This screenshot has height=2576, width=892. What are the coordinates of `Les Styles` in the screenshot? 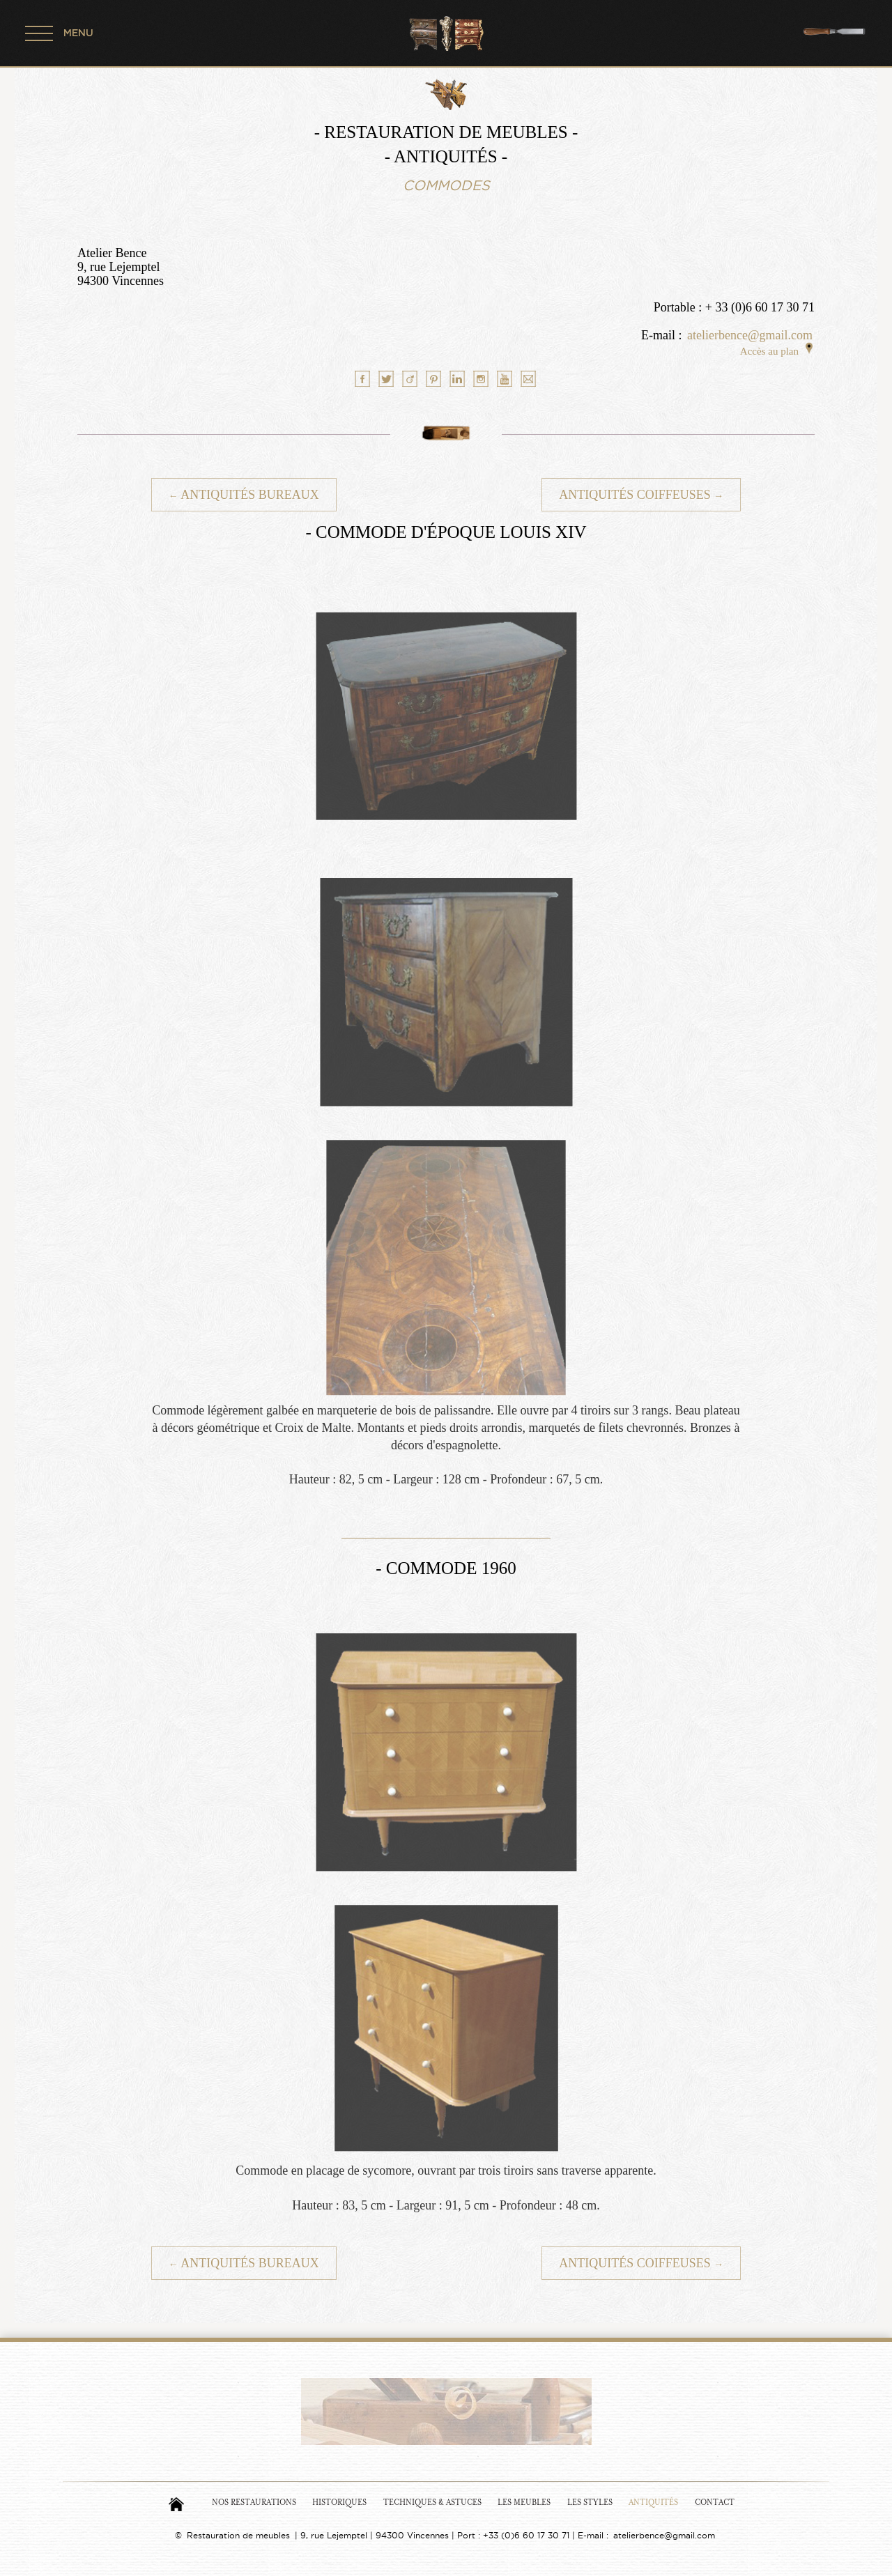 It's located at (590, 2502).